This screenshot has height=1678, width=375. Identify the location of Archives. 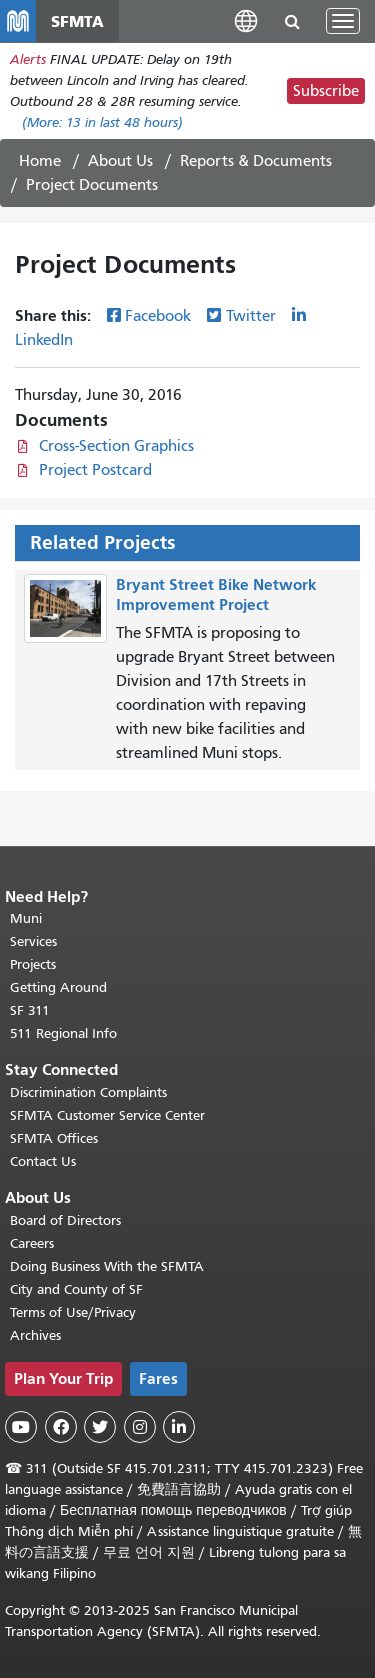
(35, 1335).